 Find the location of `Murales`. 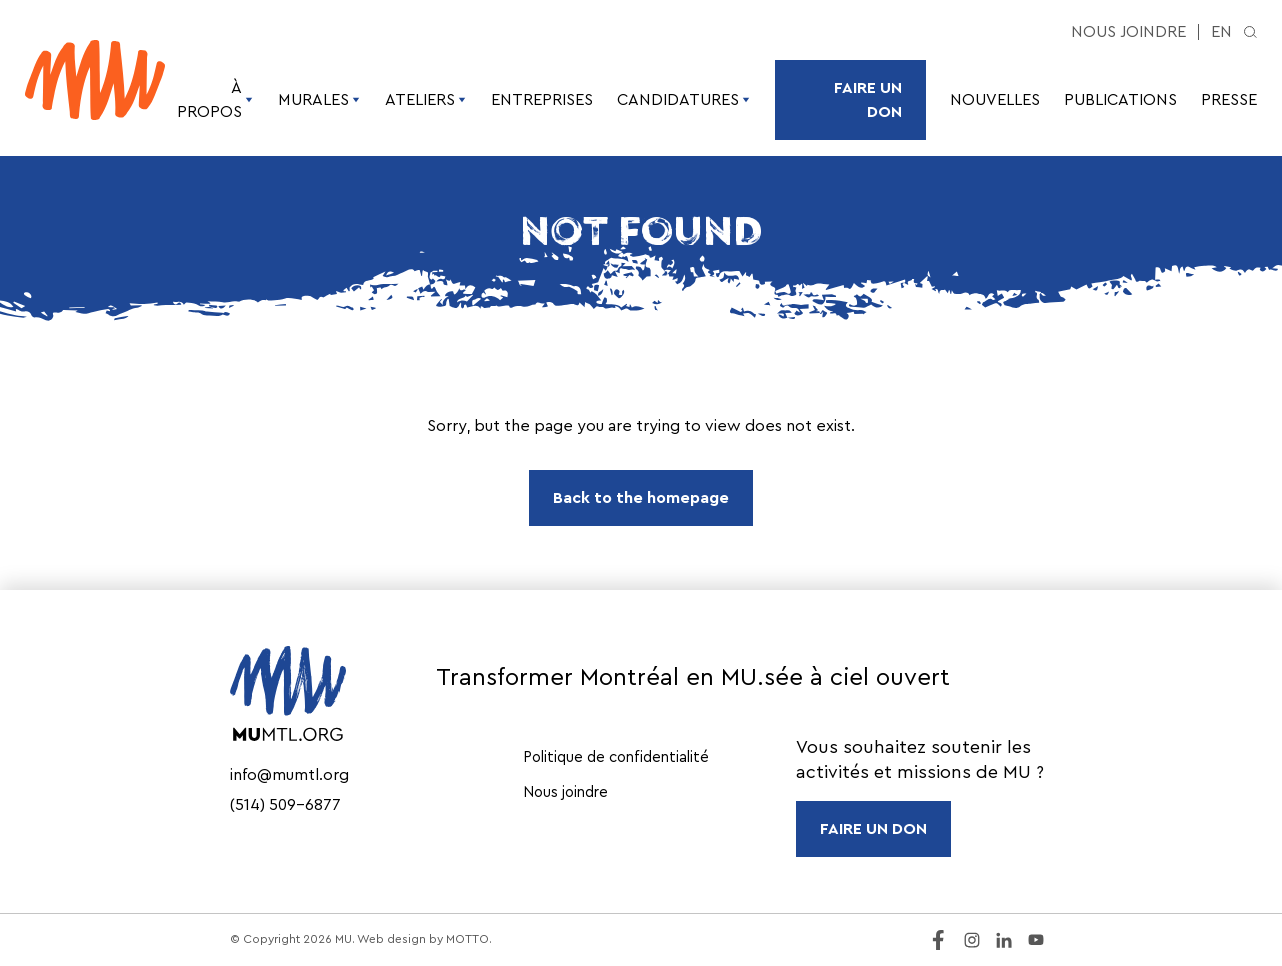

Murales is located at coordinates (319, 100).